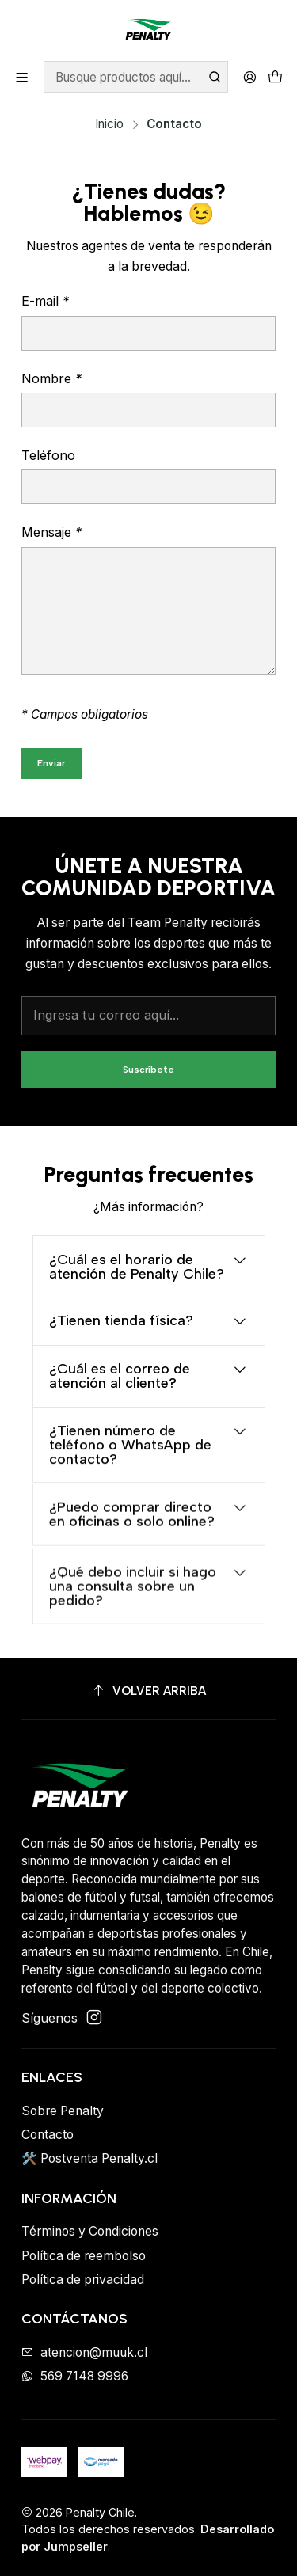  What do you see at coordinates (47, 2134) in the screenshot?
I see `Contacto` at bounding box center [47, 2134].